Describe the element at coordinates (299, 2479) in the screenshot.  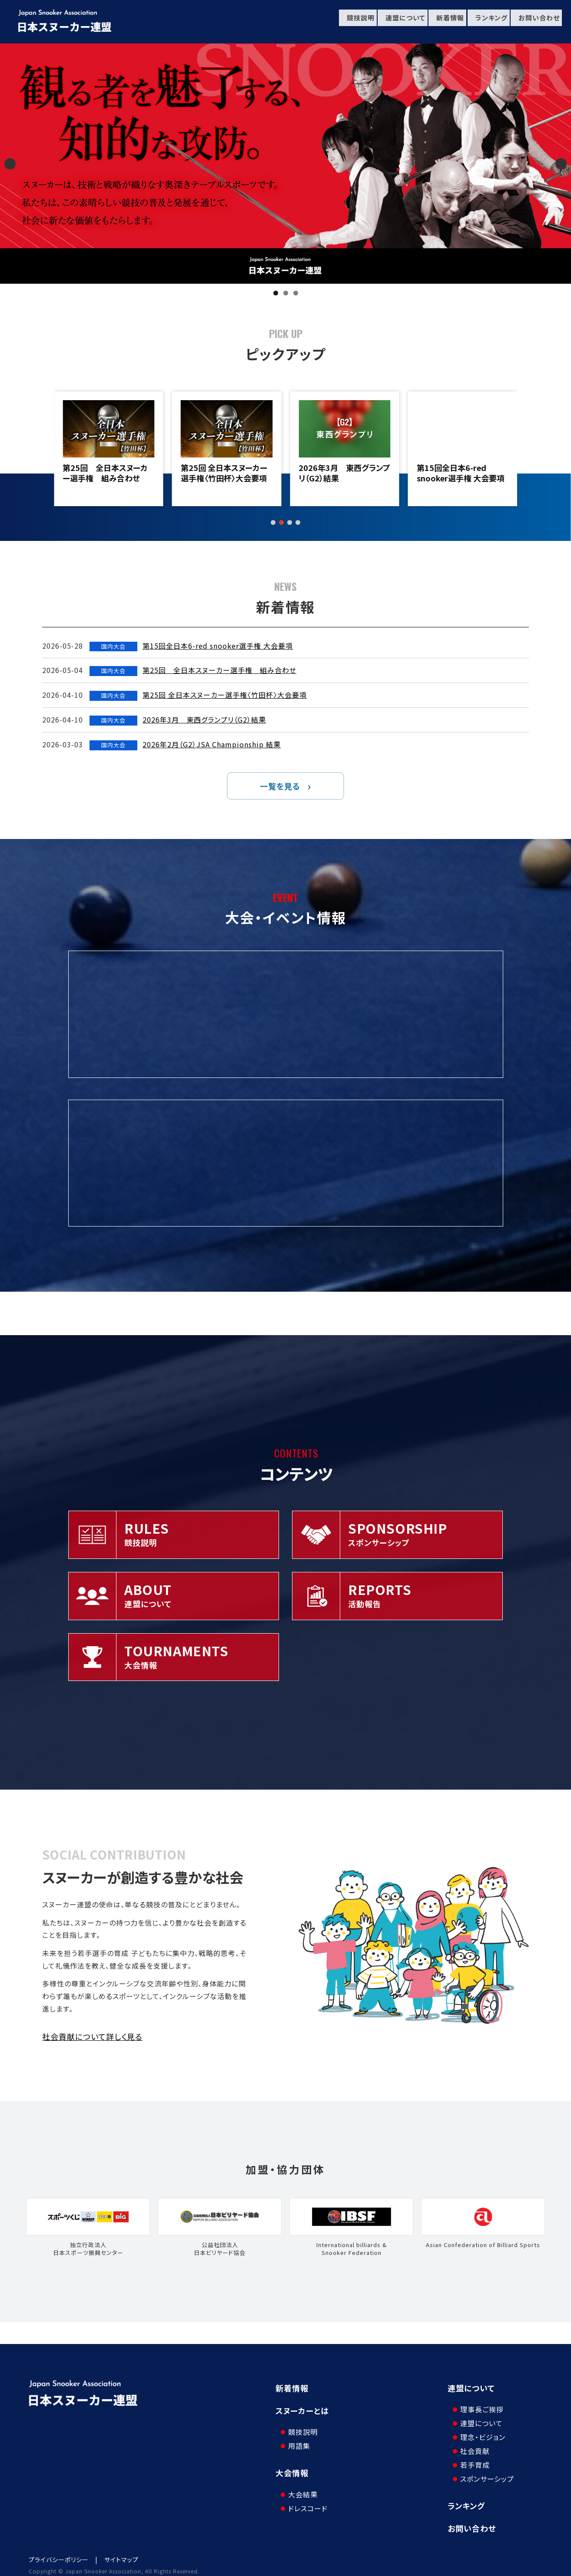
I see `大会結果` at that location.